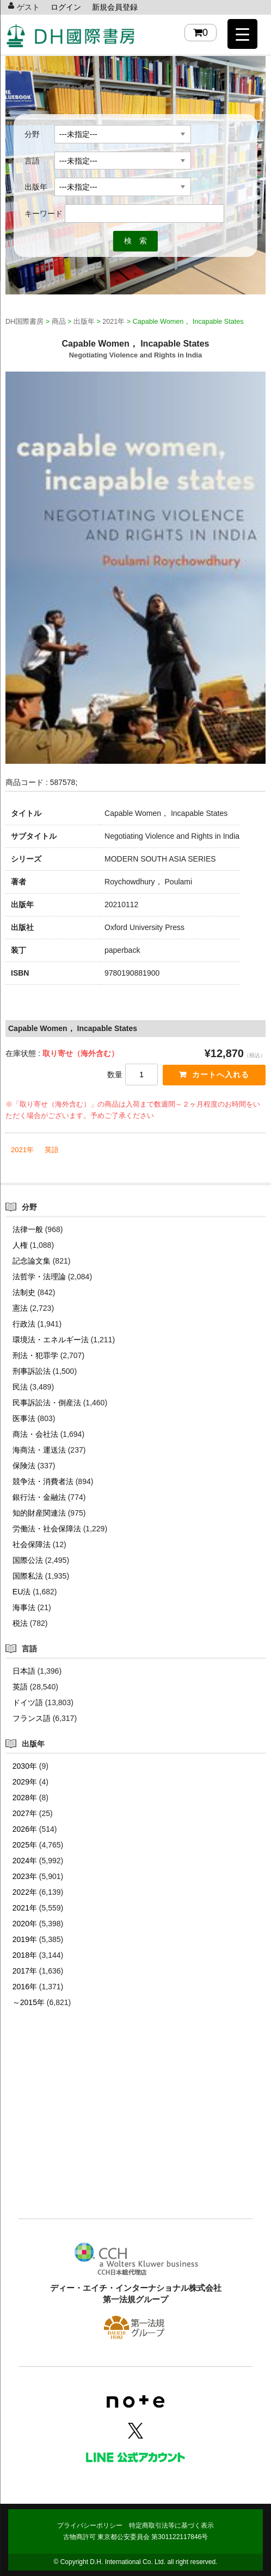  I want to click on 国際公法, so click(28, 1560).